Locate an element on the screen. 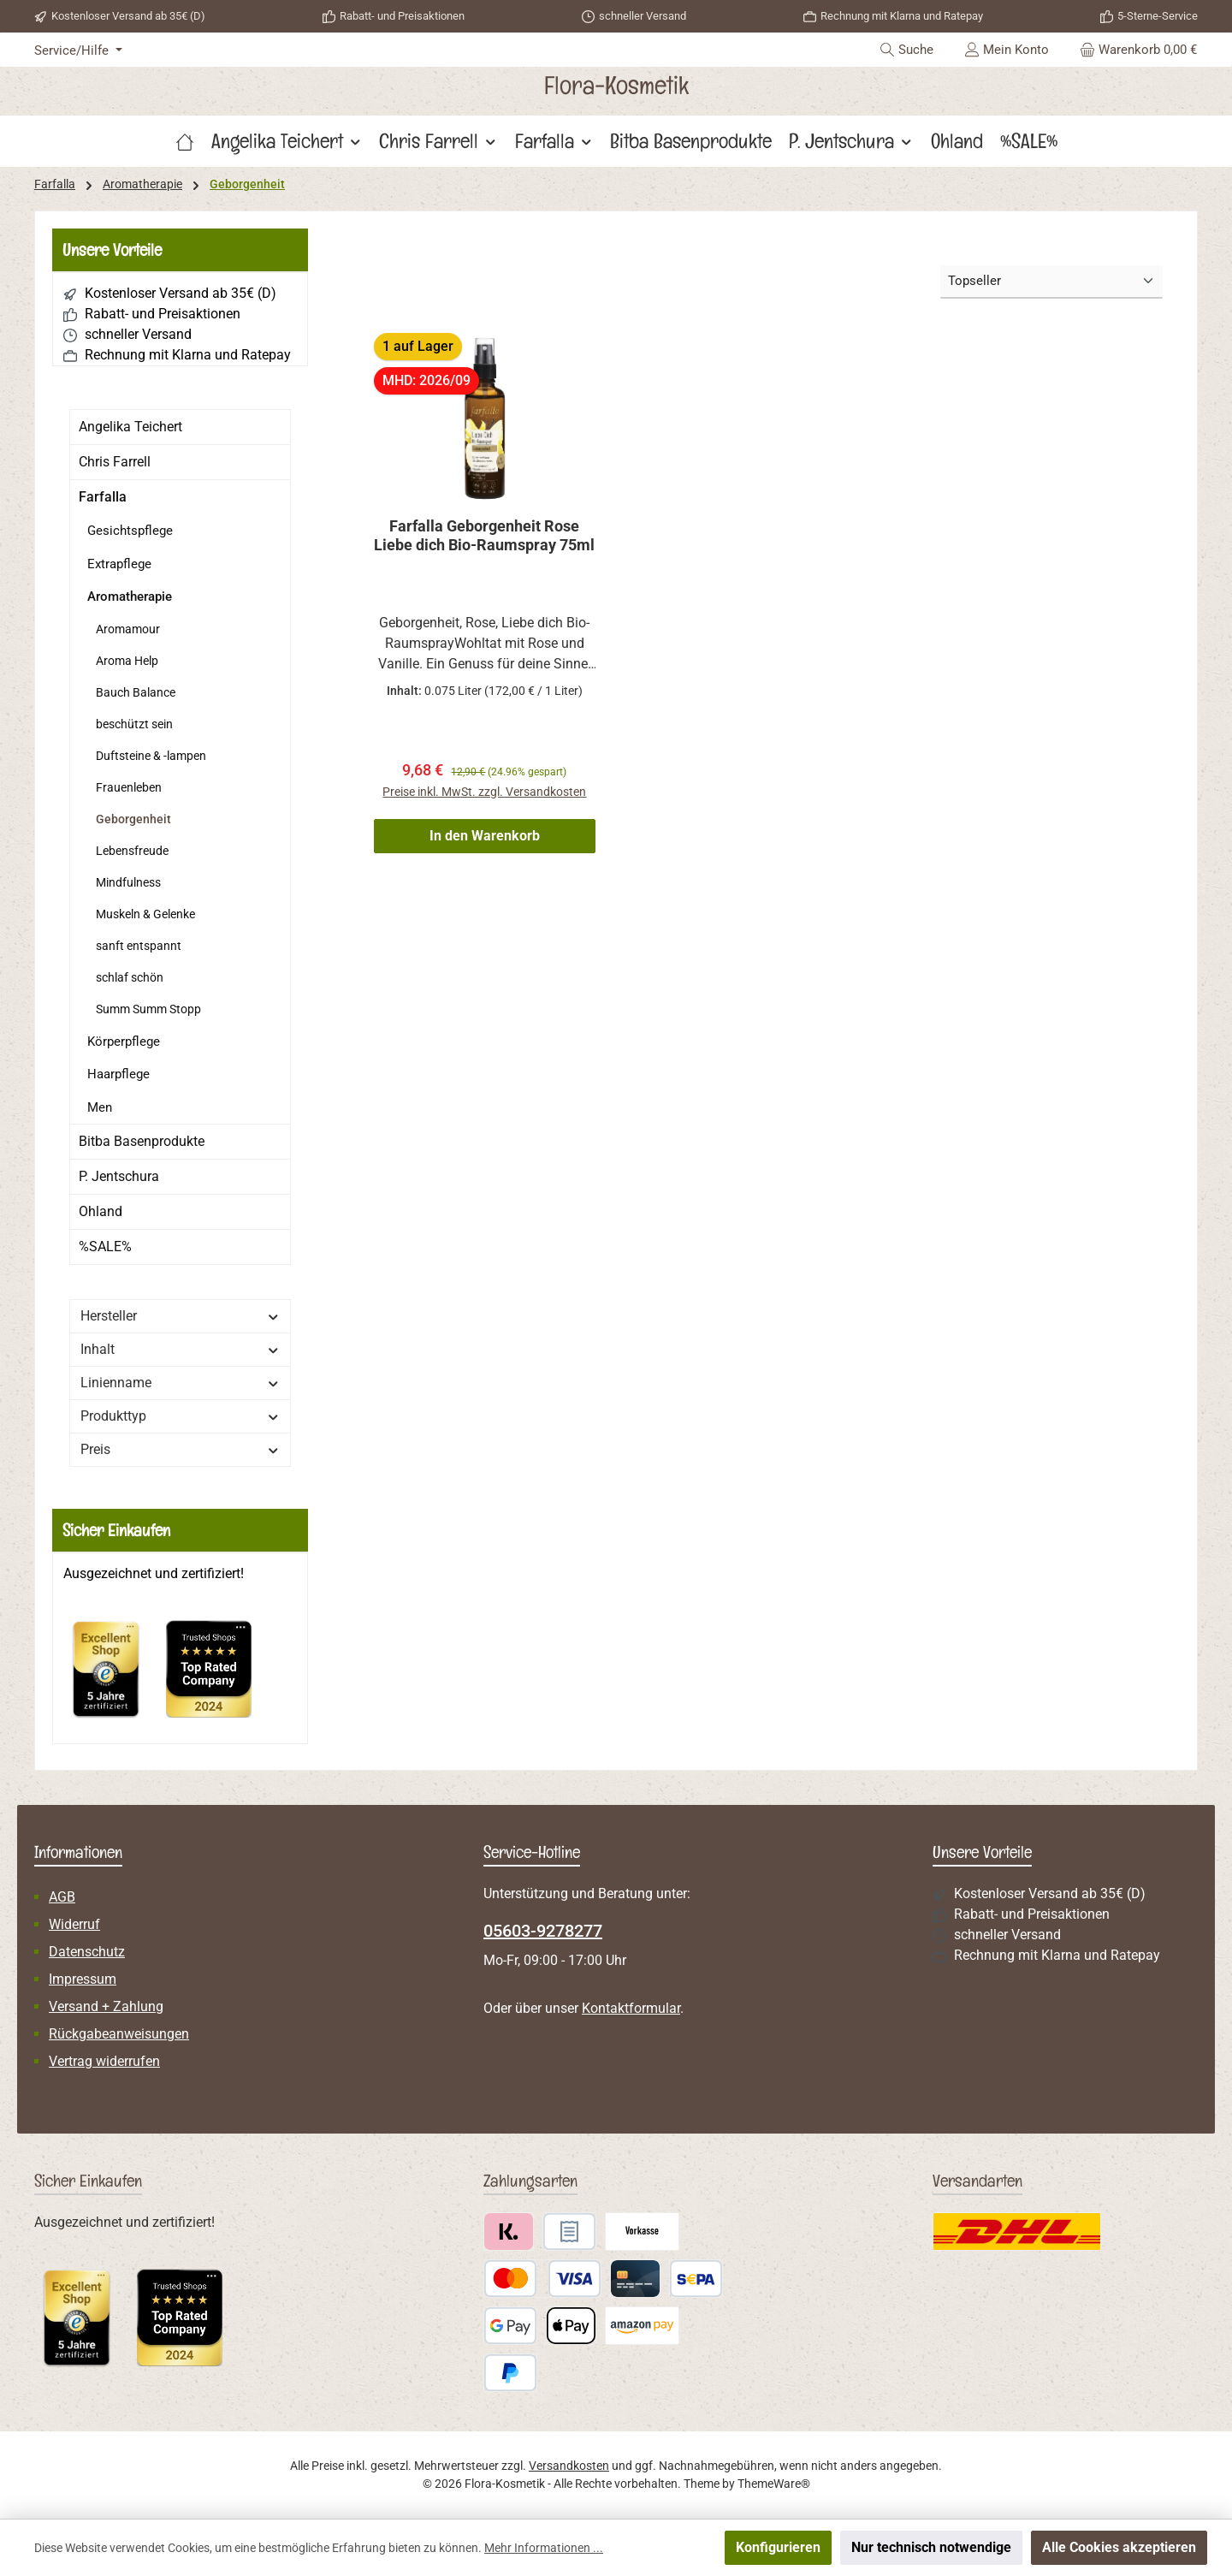 The image size is (1232, 2576). Linienname [Filtern nach Linienname] is located at coordinates (180, 1382).